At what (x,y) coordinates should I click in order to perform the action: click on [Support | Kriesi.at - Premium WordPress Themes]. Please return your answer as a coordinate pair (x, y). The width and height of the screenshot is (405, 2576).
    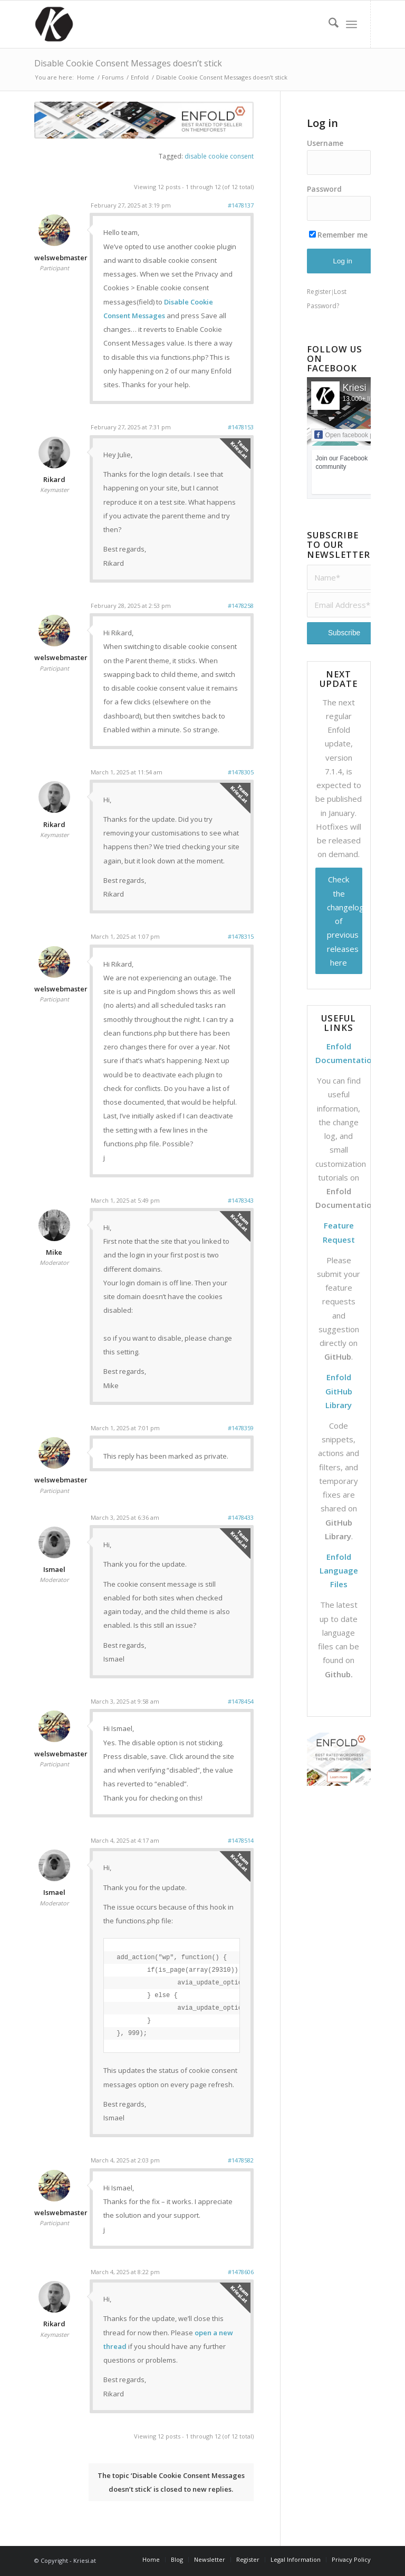
    Looking at the image, I should click on (53, 24).